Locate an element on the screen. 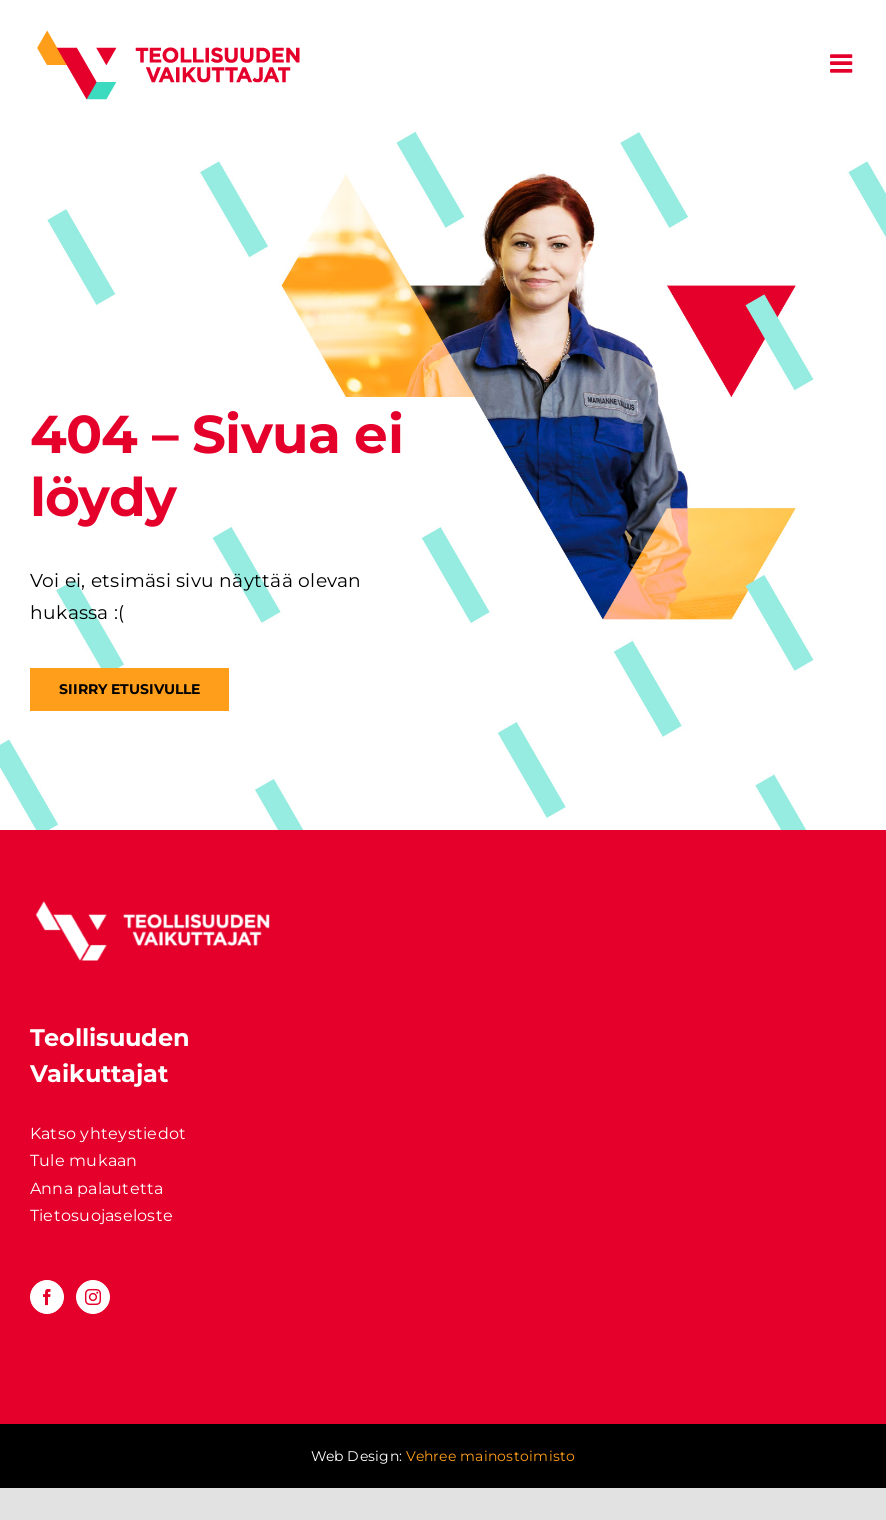 Image resolution: width=886 pixels, height=1520 pixels. Tietosuojaseloste is located at coordinates (101, 1215).